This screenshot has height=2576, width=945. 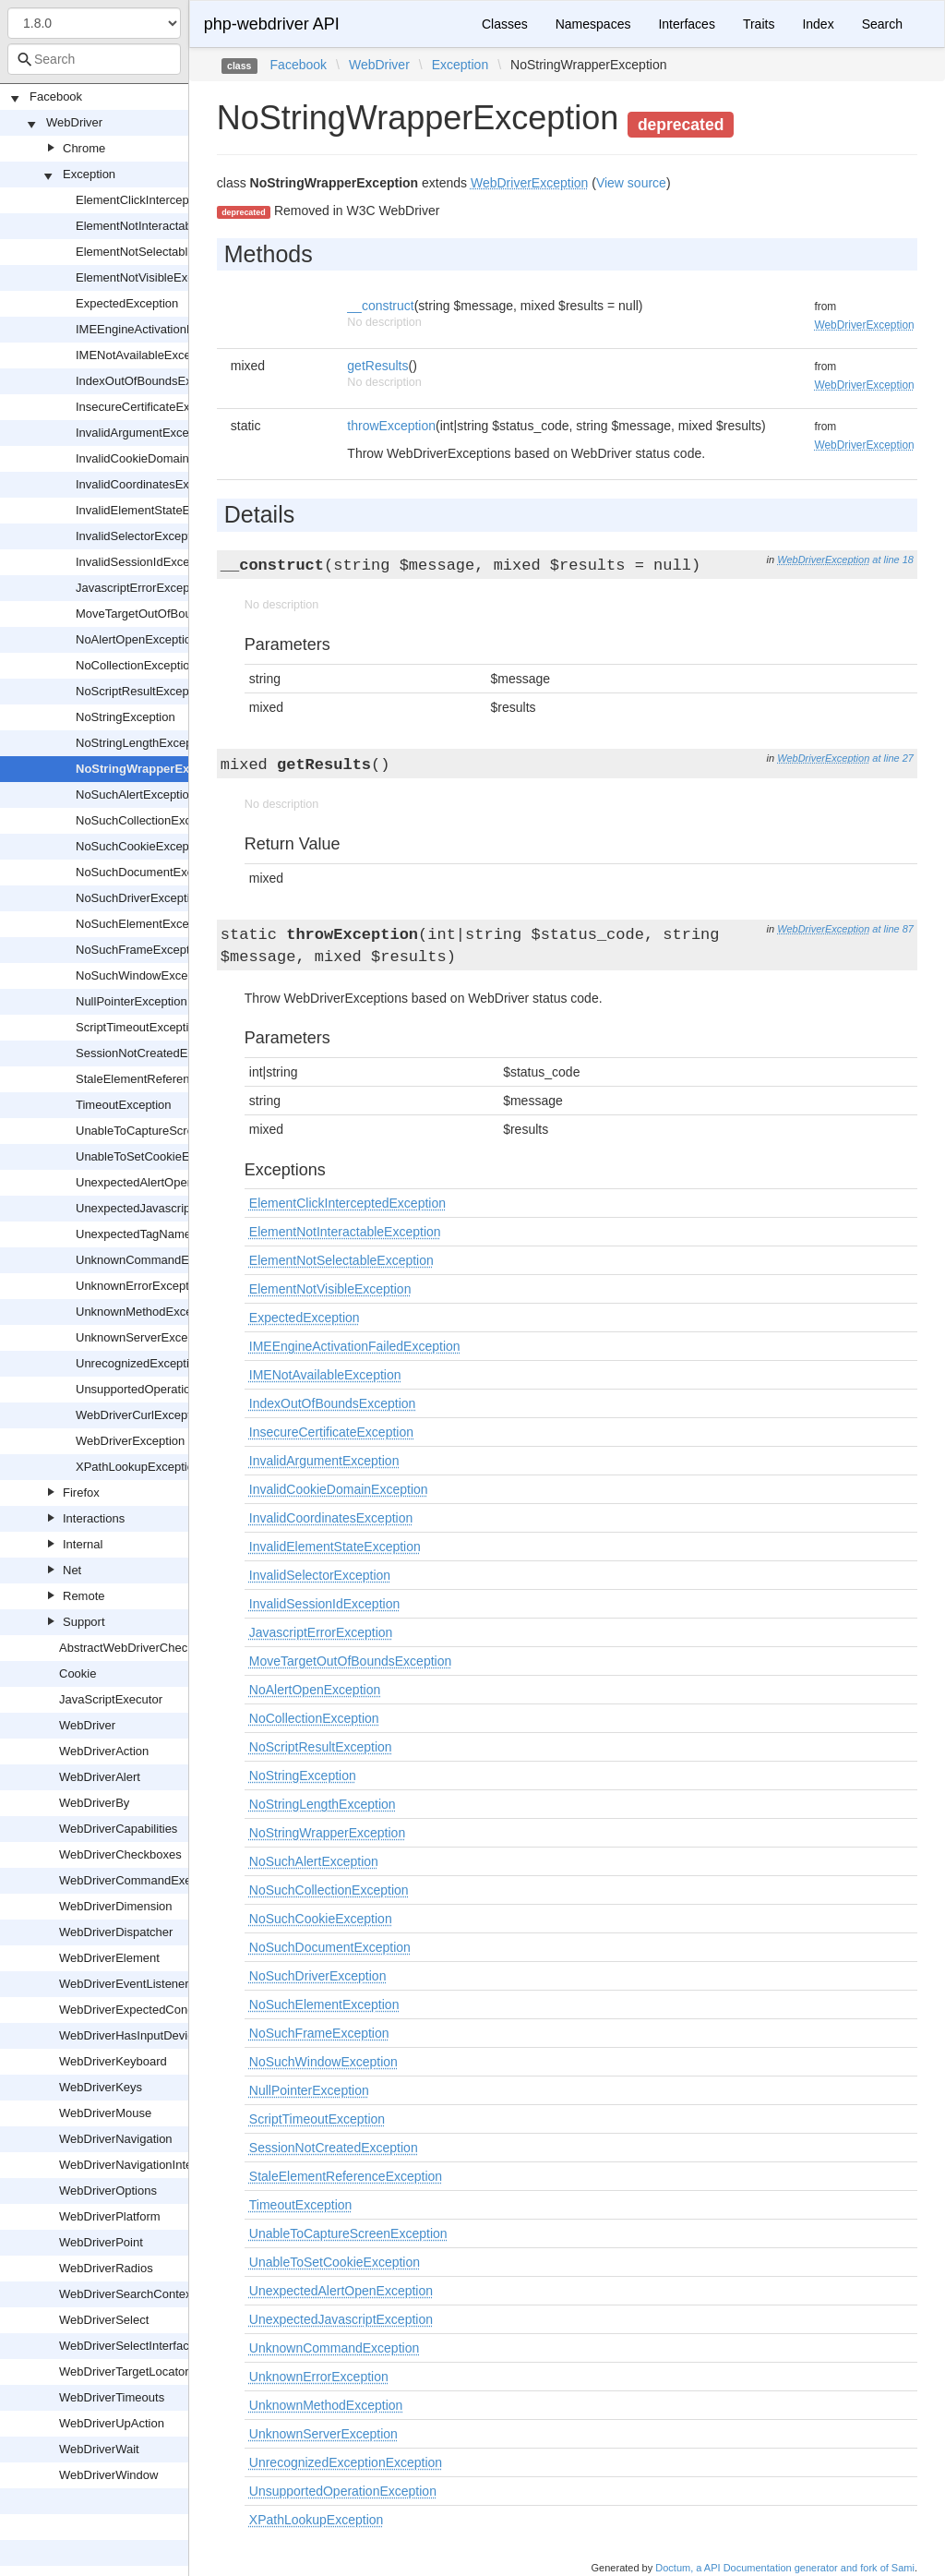 What do you see at coordinates (142, 846) in the screenshot?
I see `NoSuchCookieException` at bounding box center [142, 846].